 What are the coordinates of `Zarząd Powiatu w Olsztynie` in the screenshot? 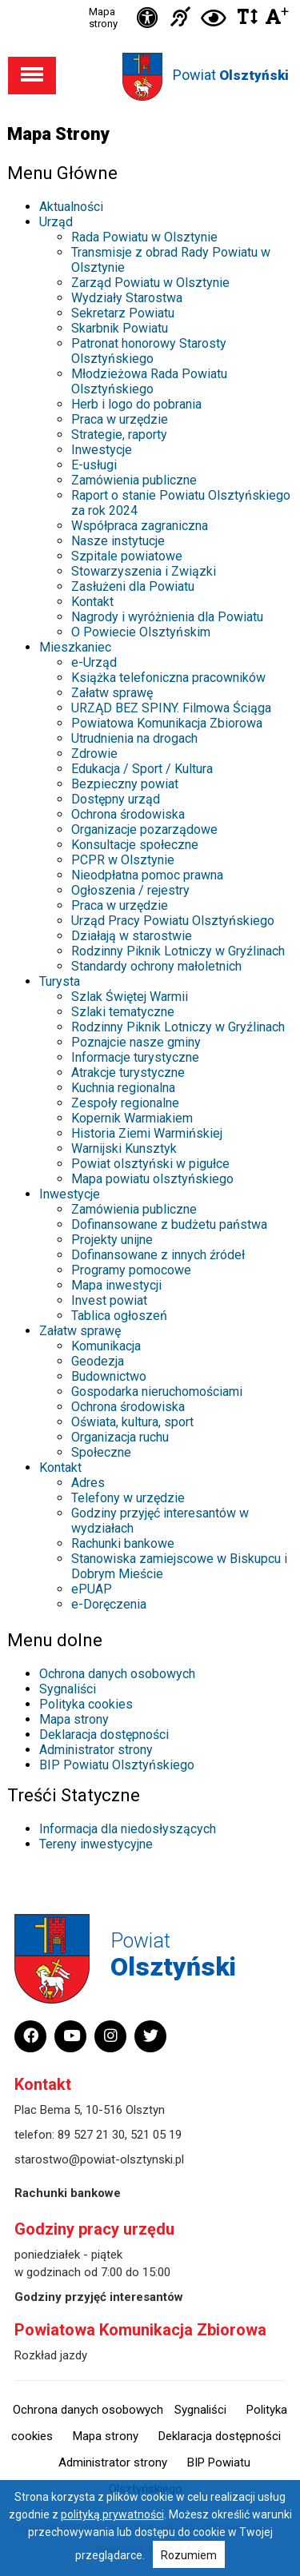 It's located at (150, 282).